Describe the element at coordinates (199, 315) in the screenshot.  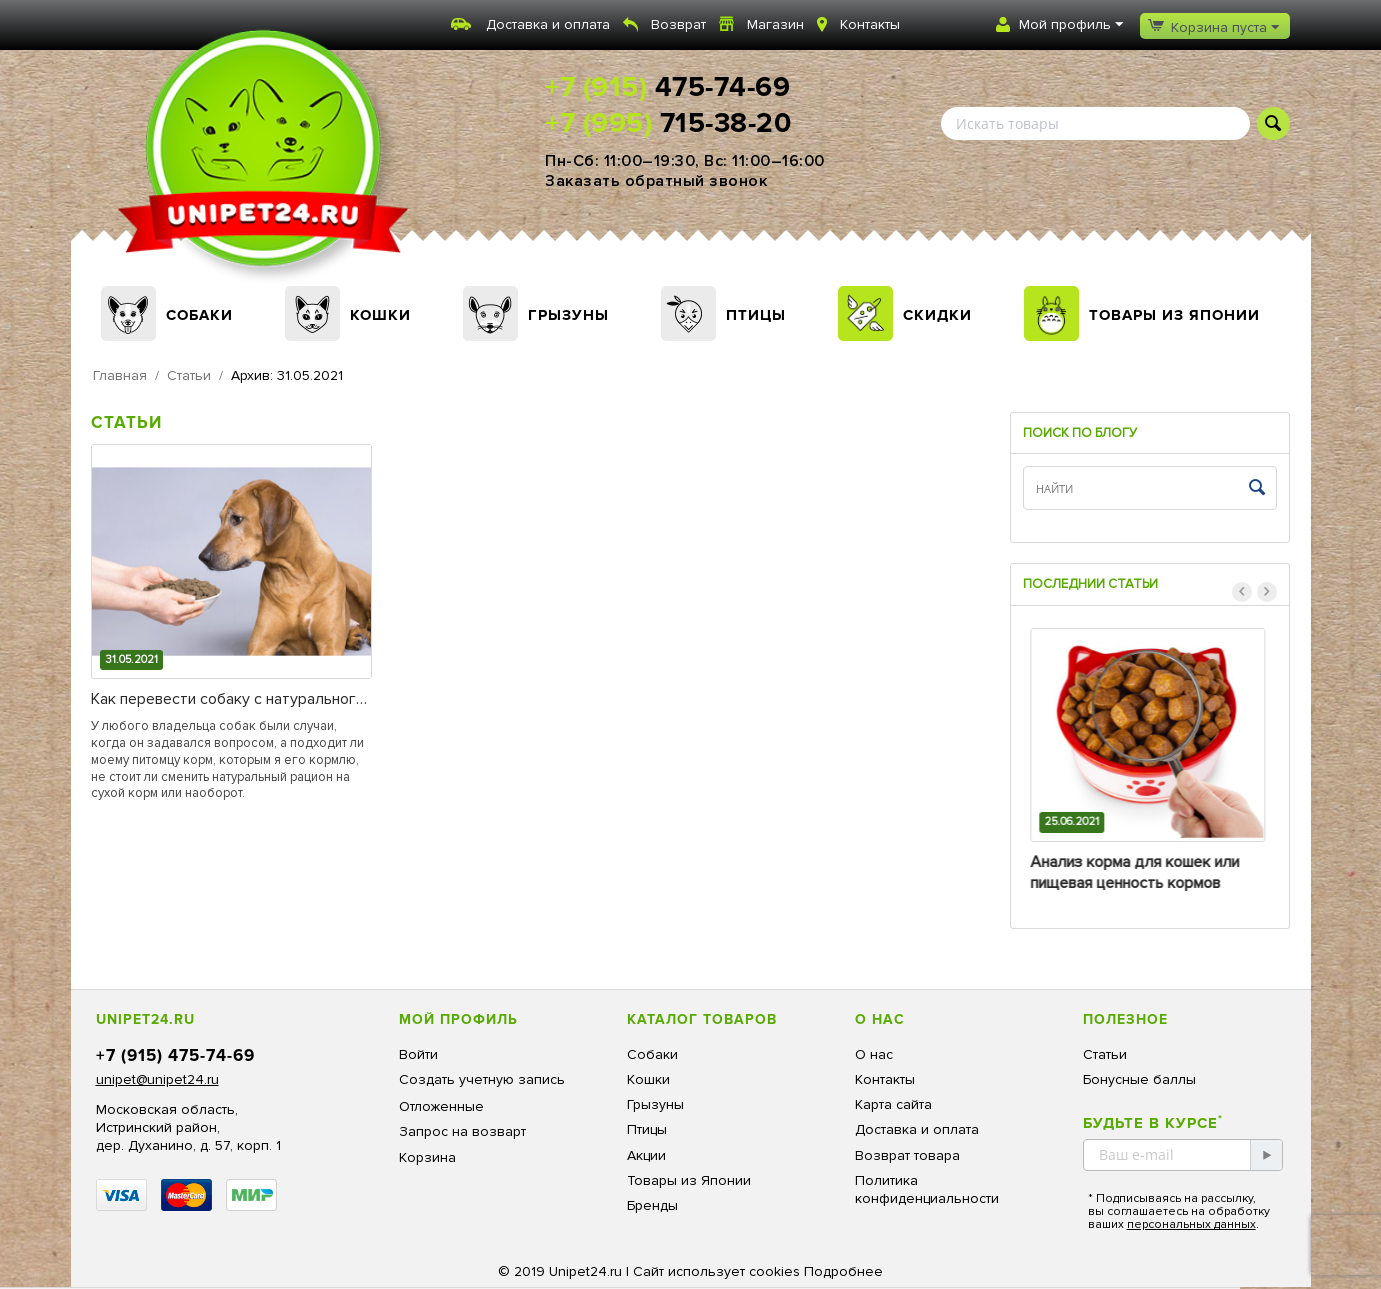
I see `Собаки` at that location.